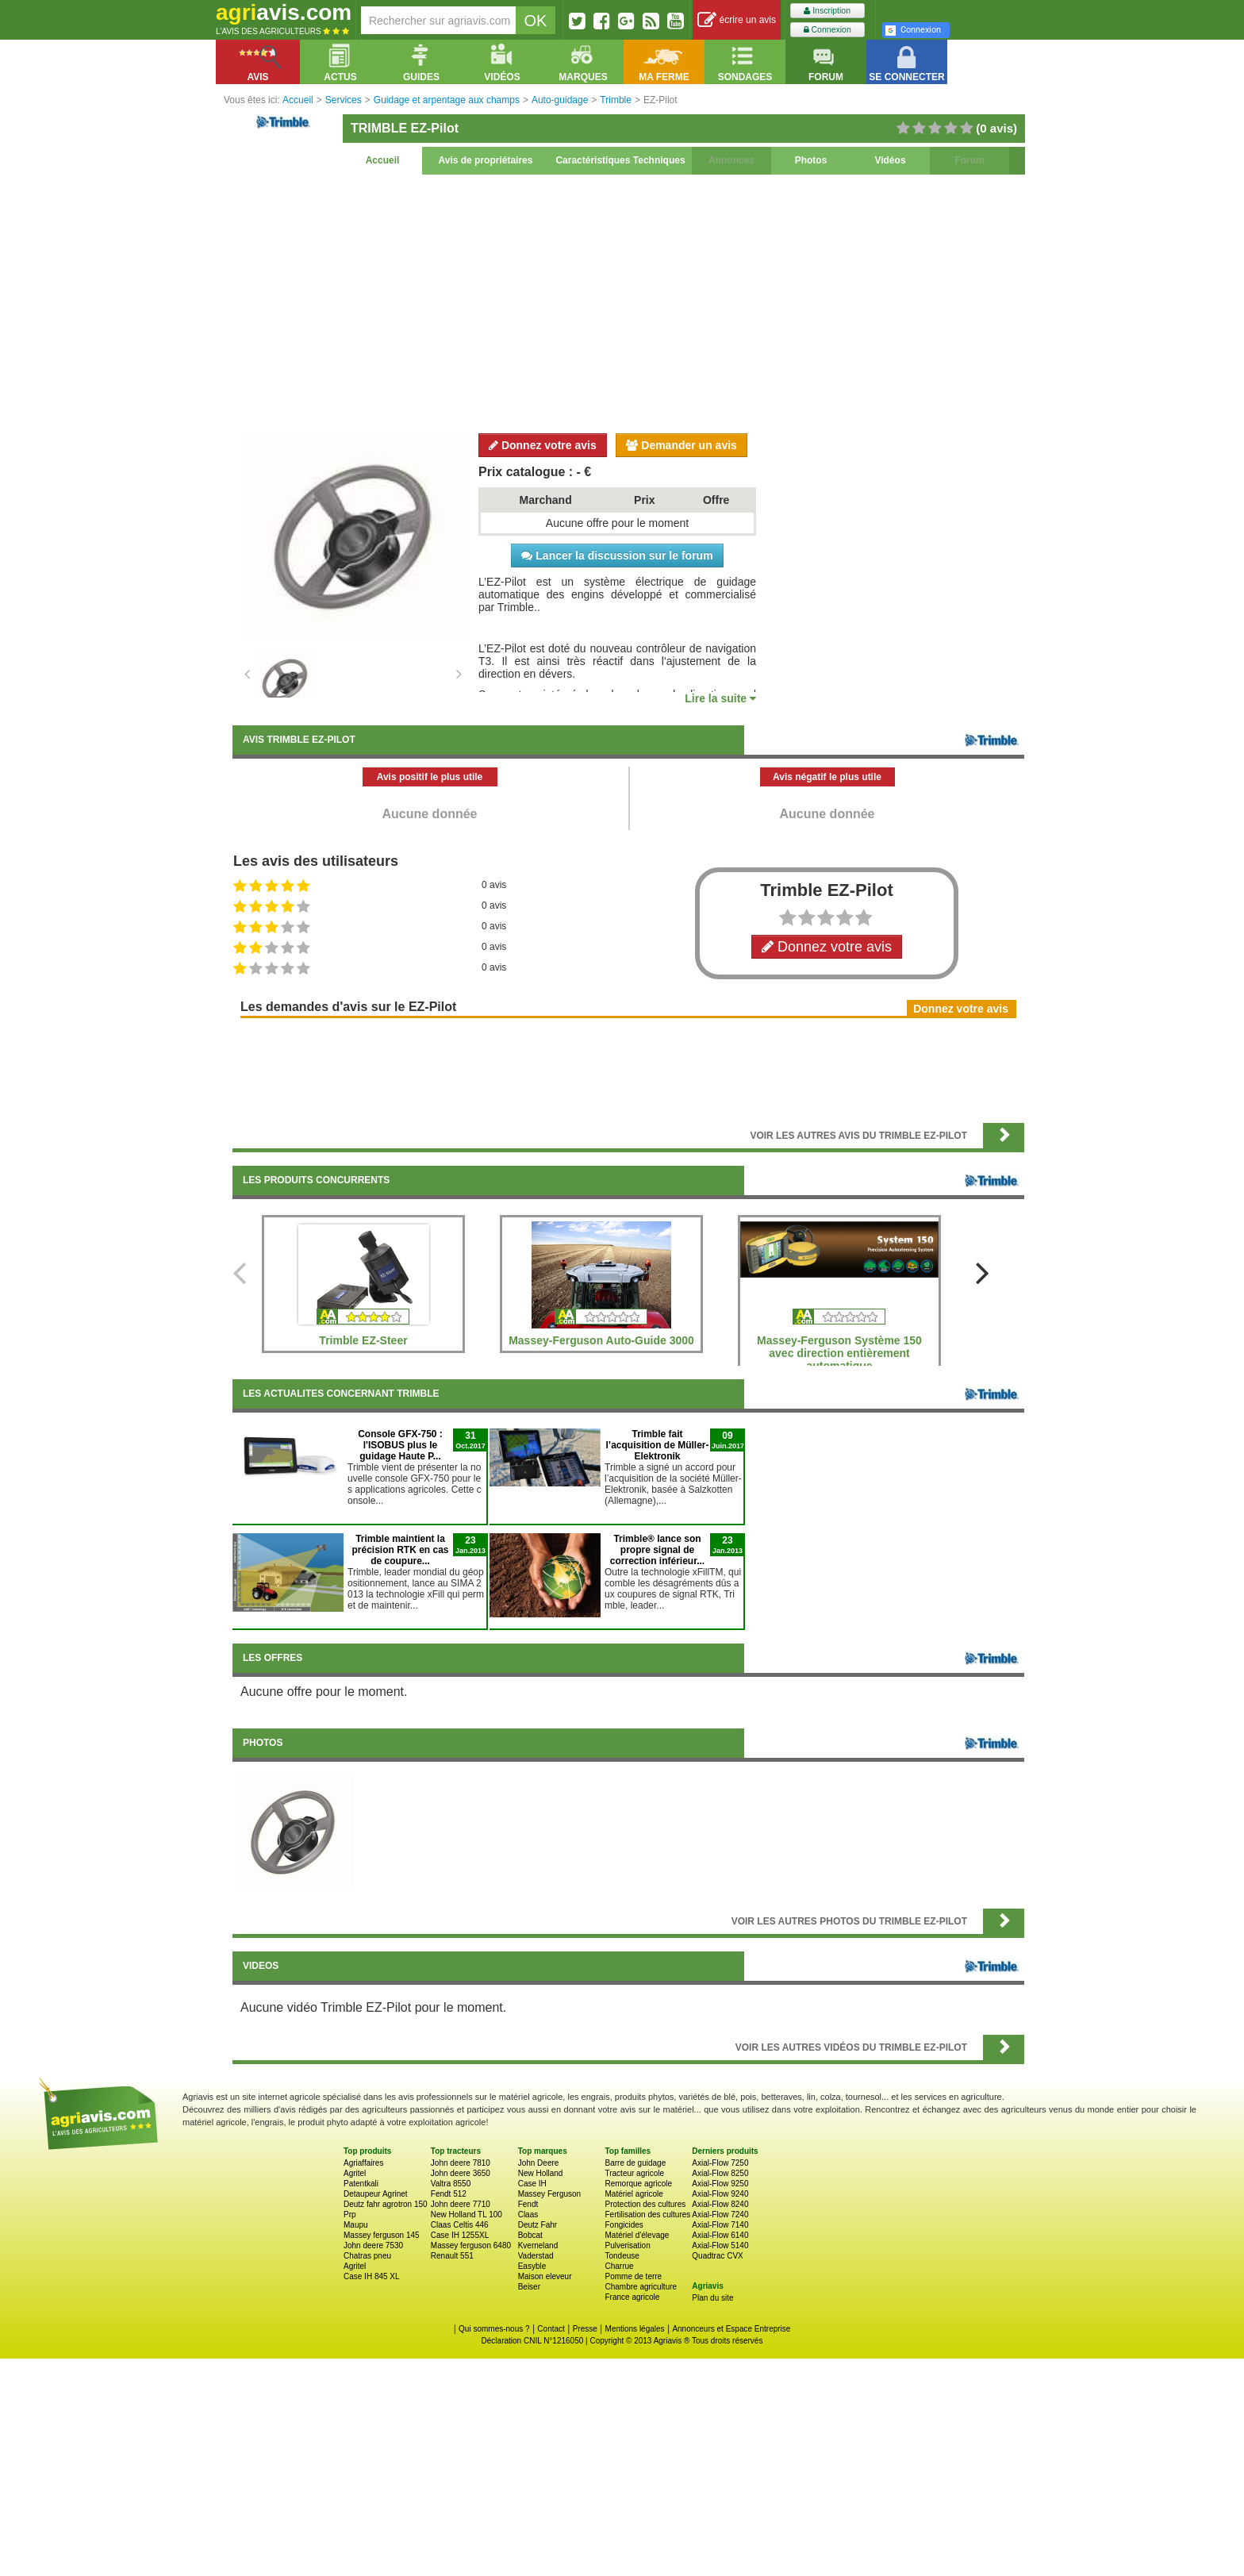 Image resolution: width=1244 pixels, height=2576 pixels. I want to click on Case IH 845 XL, so click(372, 2276).